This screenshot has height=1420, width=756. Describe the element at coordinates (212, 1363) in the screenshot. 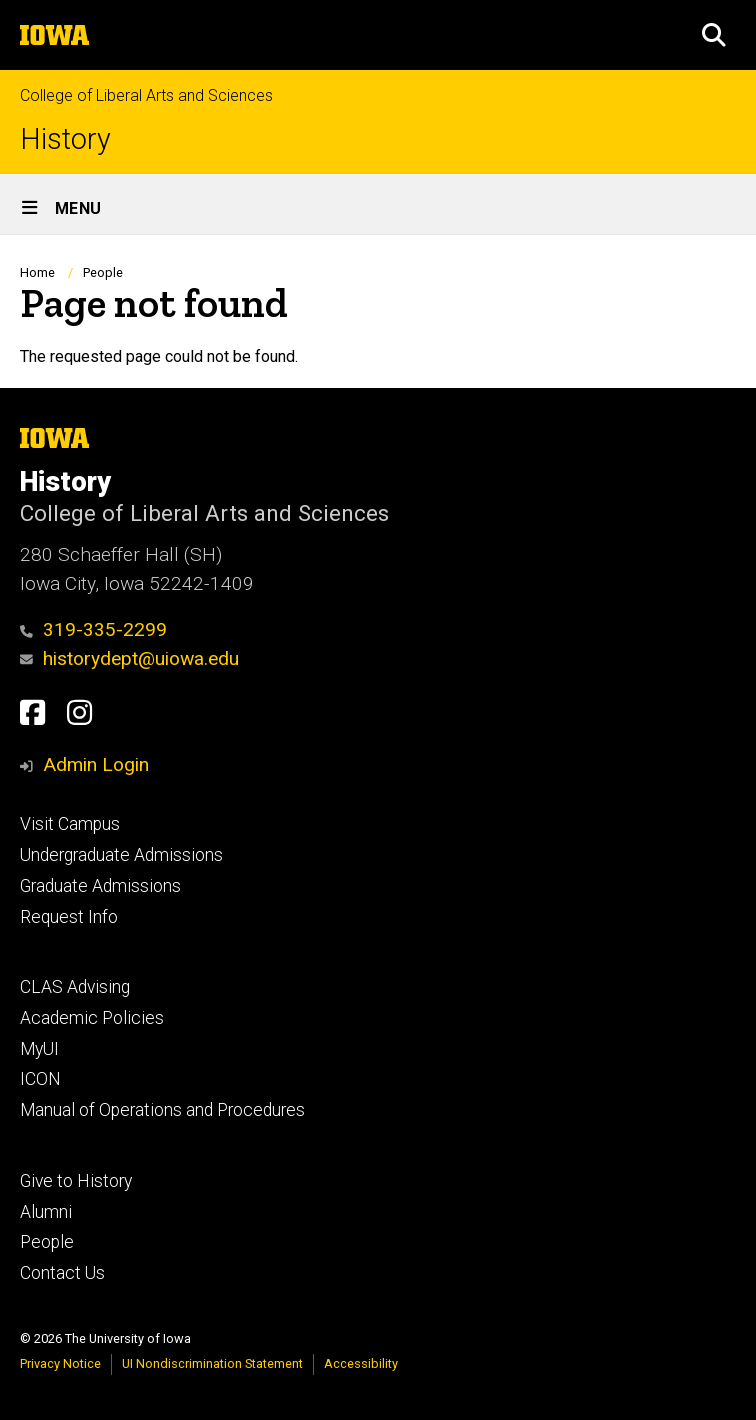

I see `UI Nondiscrimination Statement` at that location.